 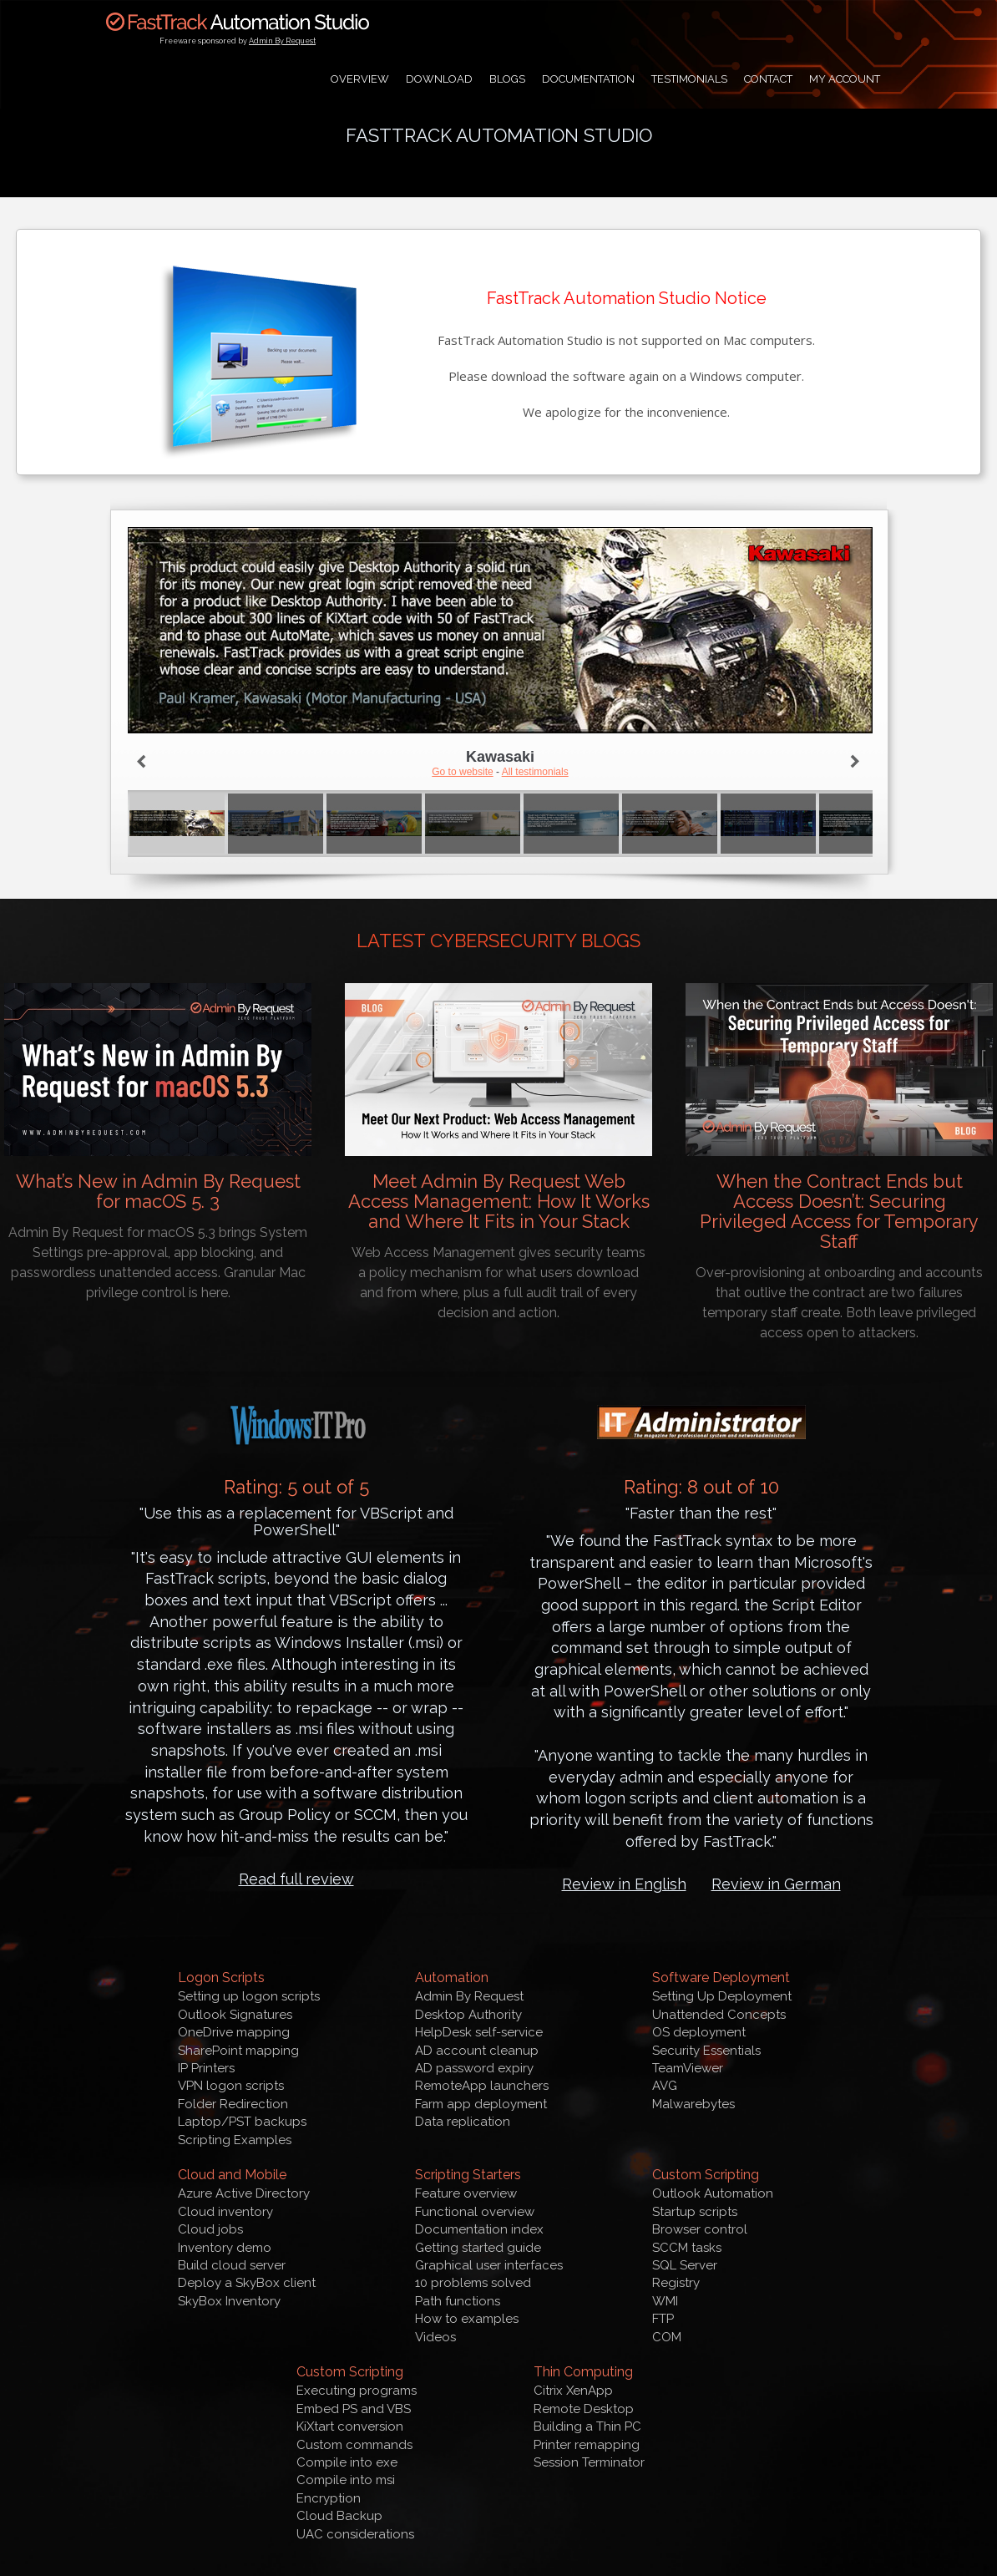 What do you see at coordinates (354, 2444) in the screenshot?
I see `Custom commands` at bounding box center [354, 2444].